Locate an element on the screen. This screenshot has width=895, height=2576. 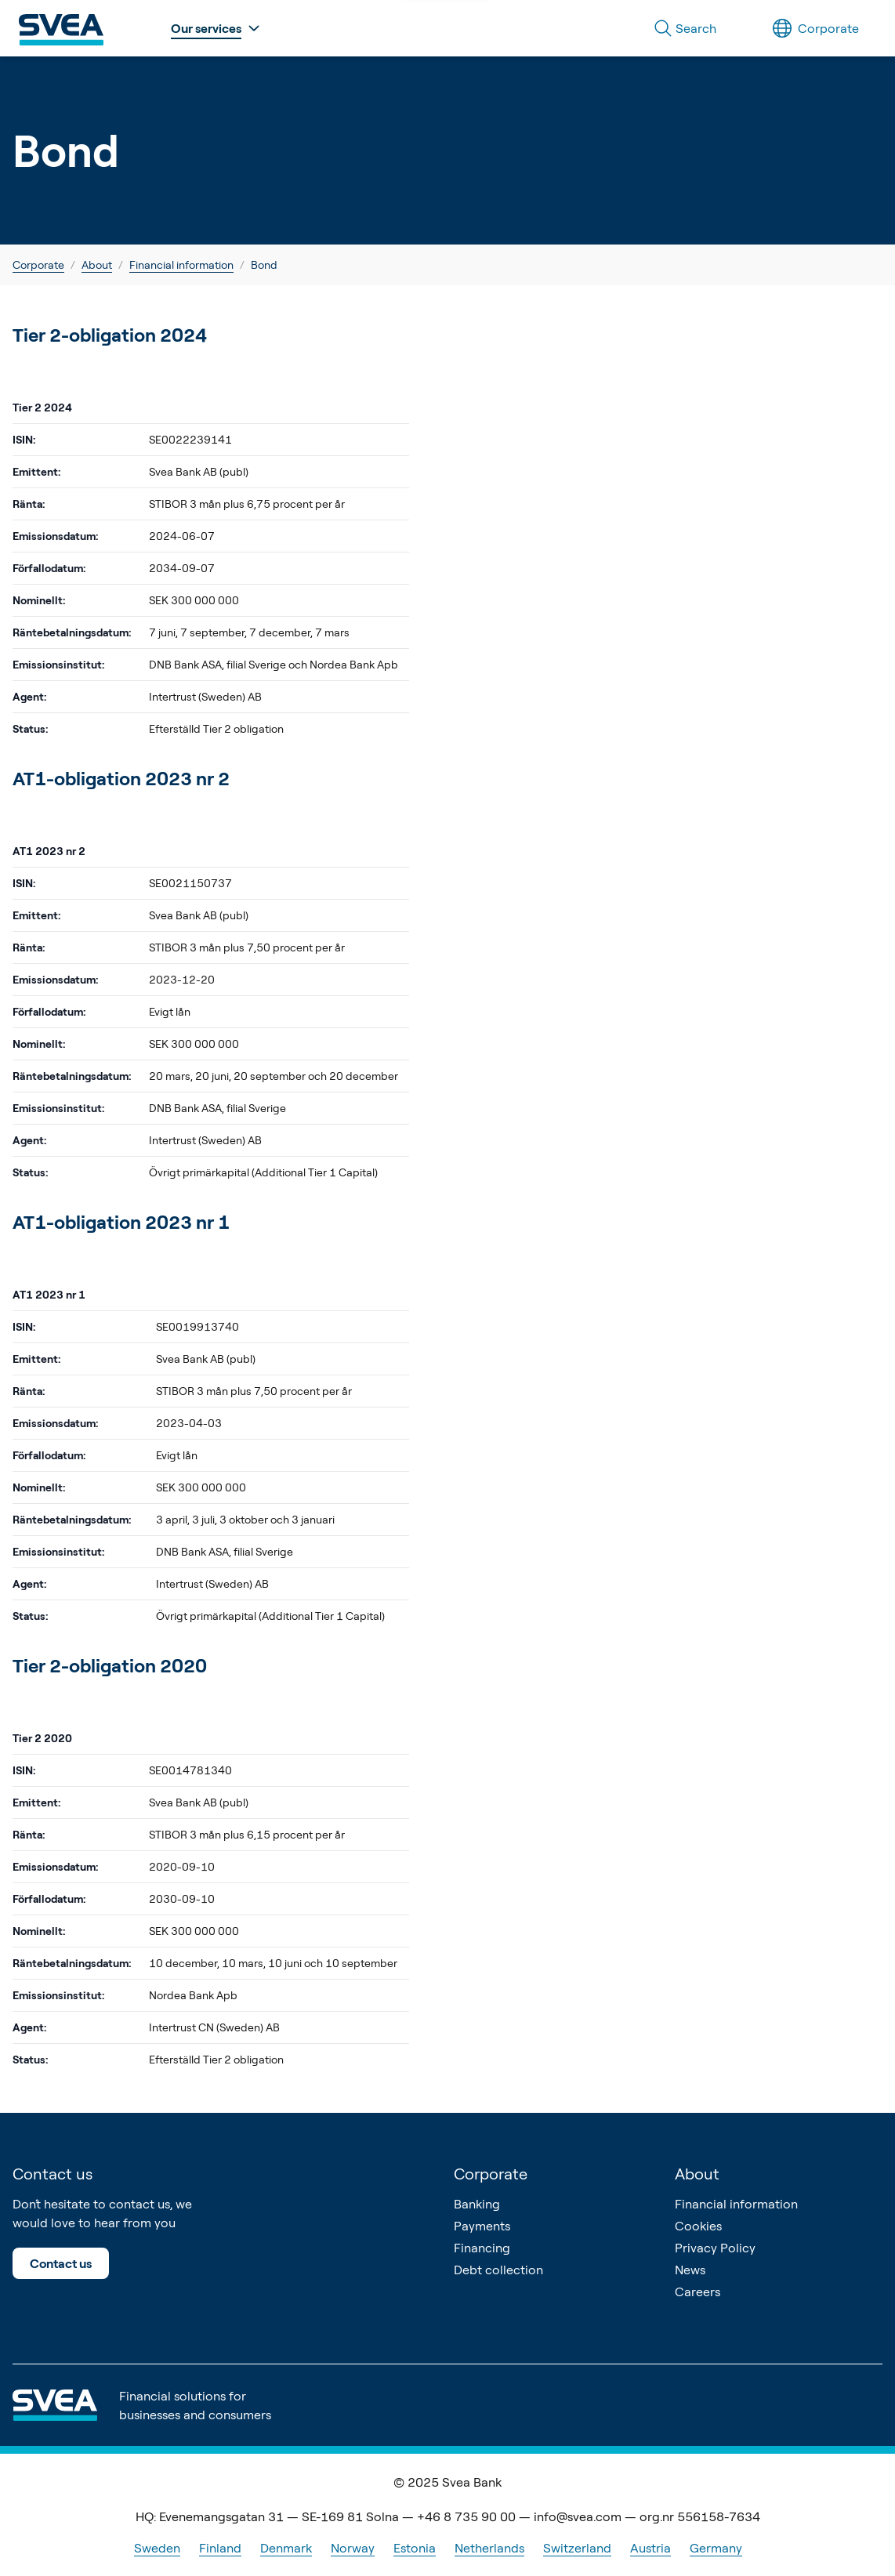
Finland is located at coordinates (220, 2548).